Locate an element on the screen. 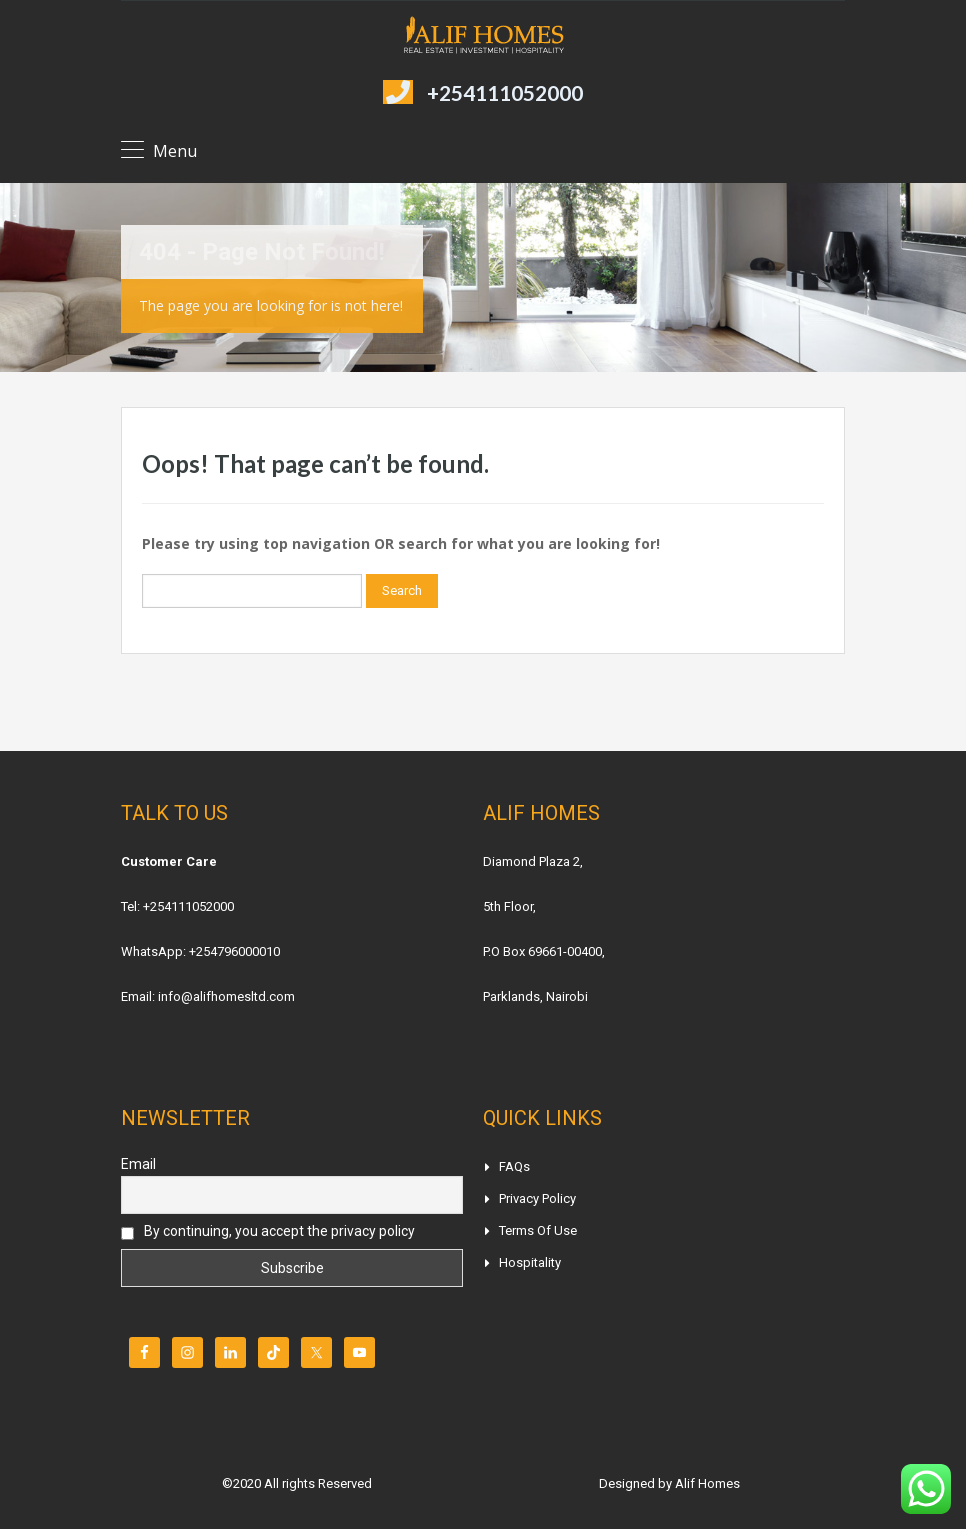 The width and height of the screenshot is (966, 1529). Privacy Policy is located at coordinates (537, 1198).